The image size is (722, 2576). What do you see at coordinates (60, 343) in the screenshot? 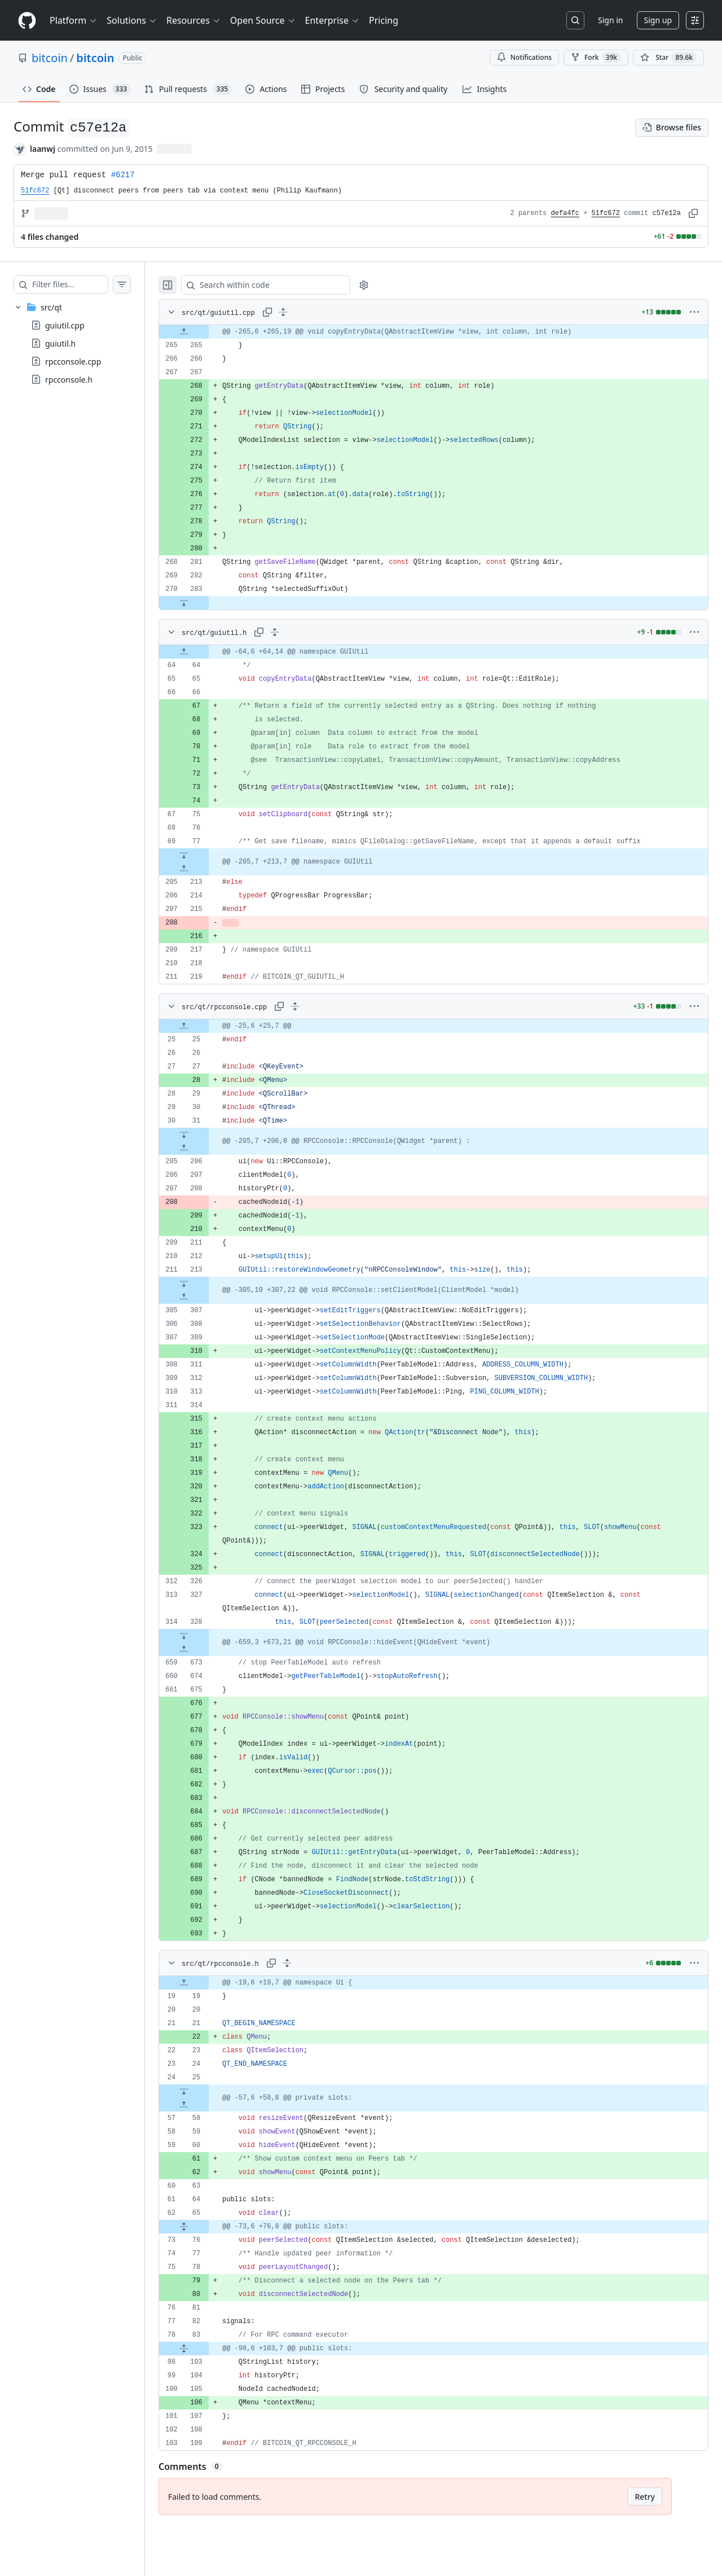
I see `guiutil.h [presentation]` at bounding box center [60, 343].